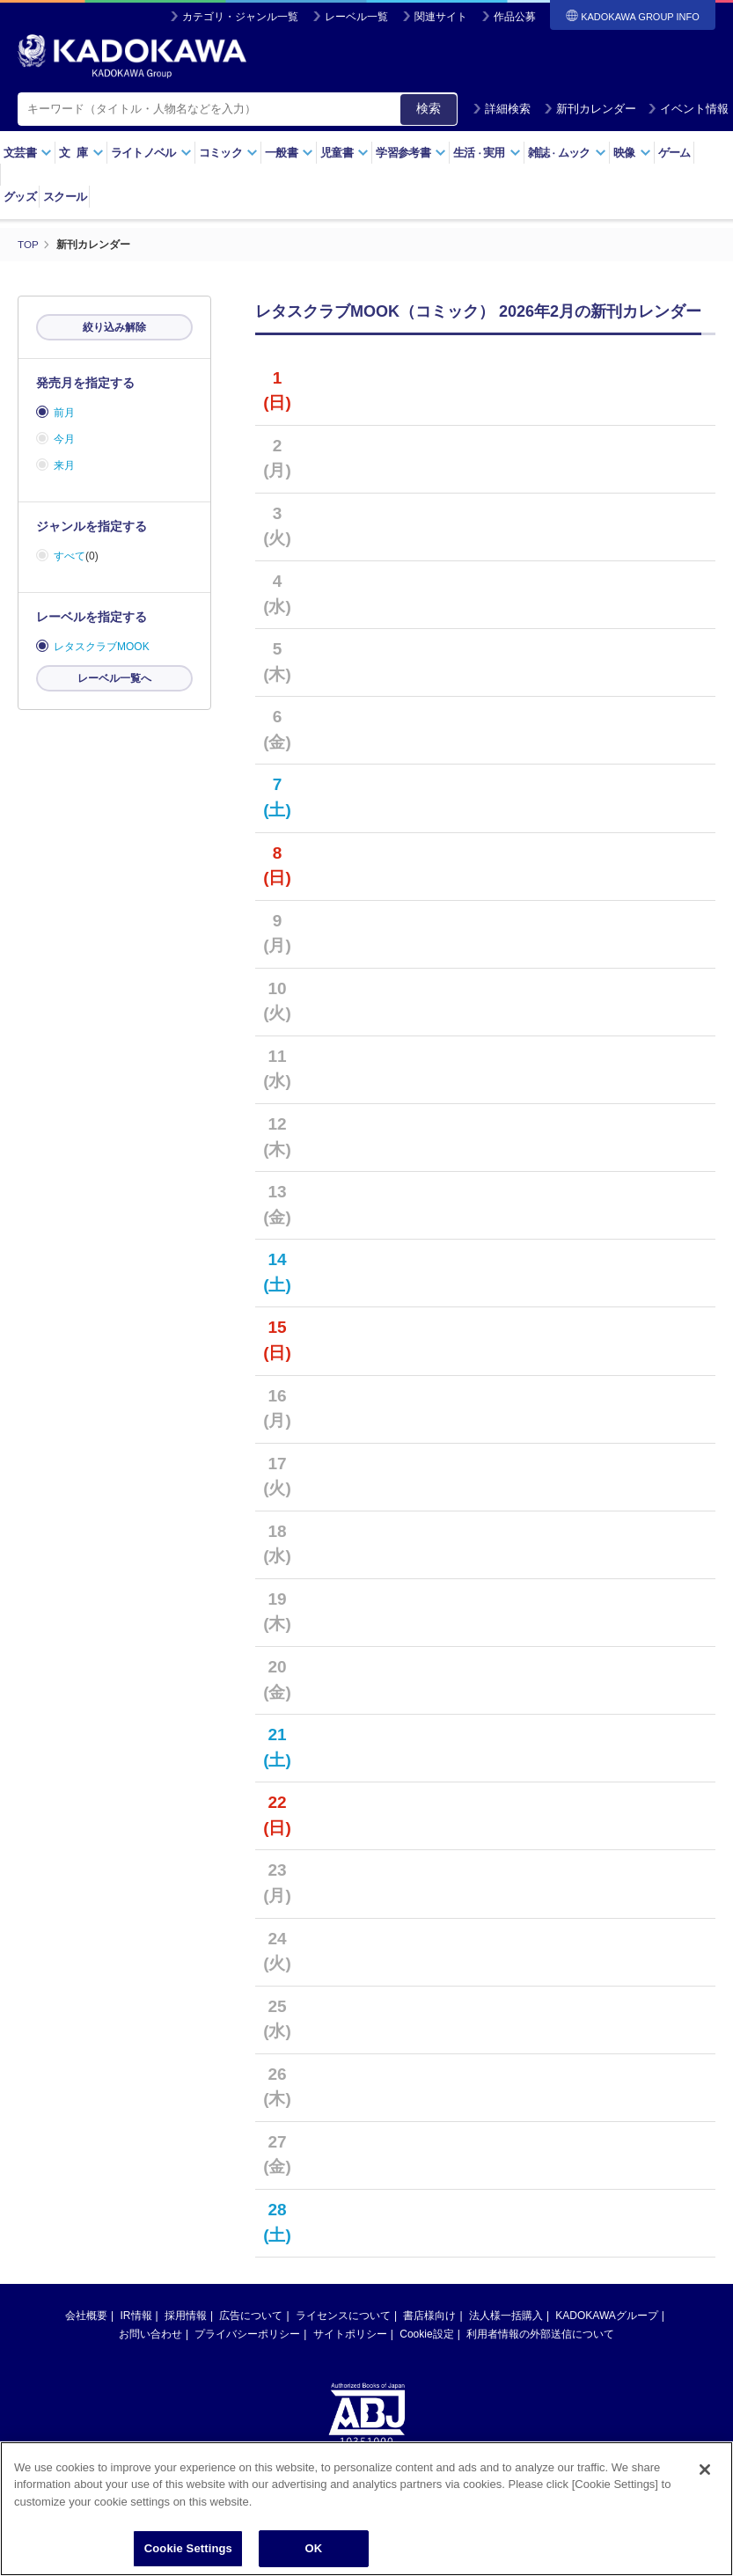 The width and height of the screenshot is (733, 2576). What do you see at coordinates (487, 152) in the screenshot?
I see `生活実用` at bounding box center [487, 152].